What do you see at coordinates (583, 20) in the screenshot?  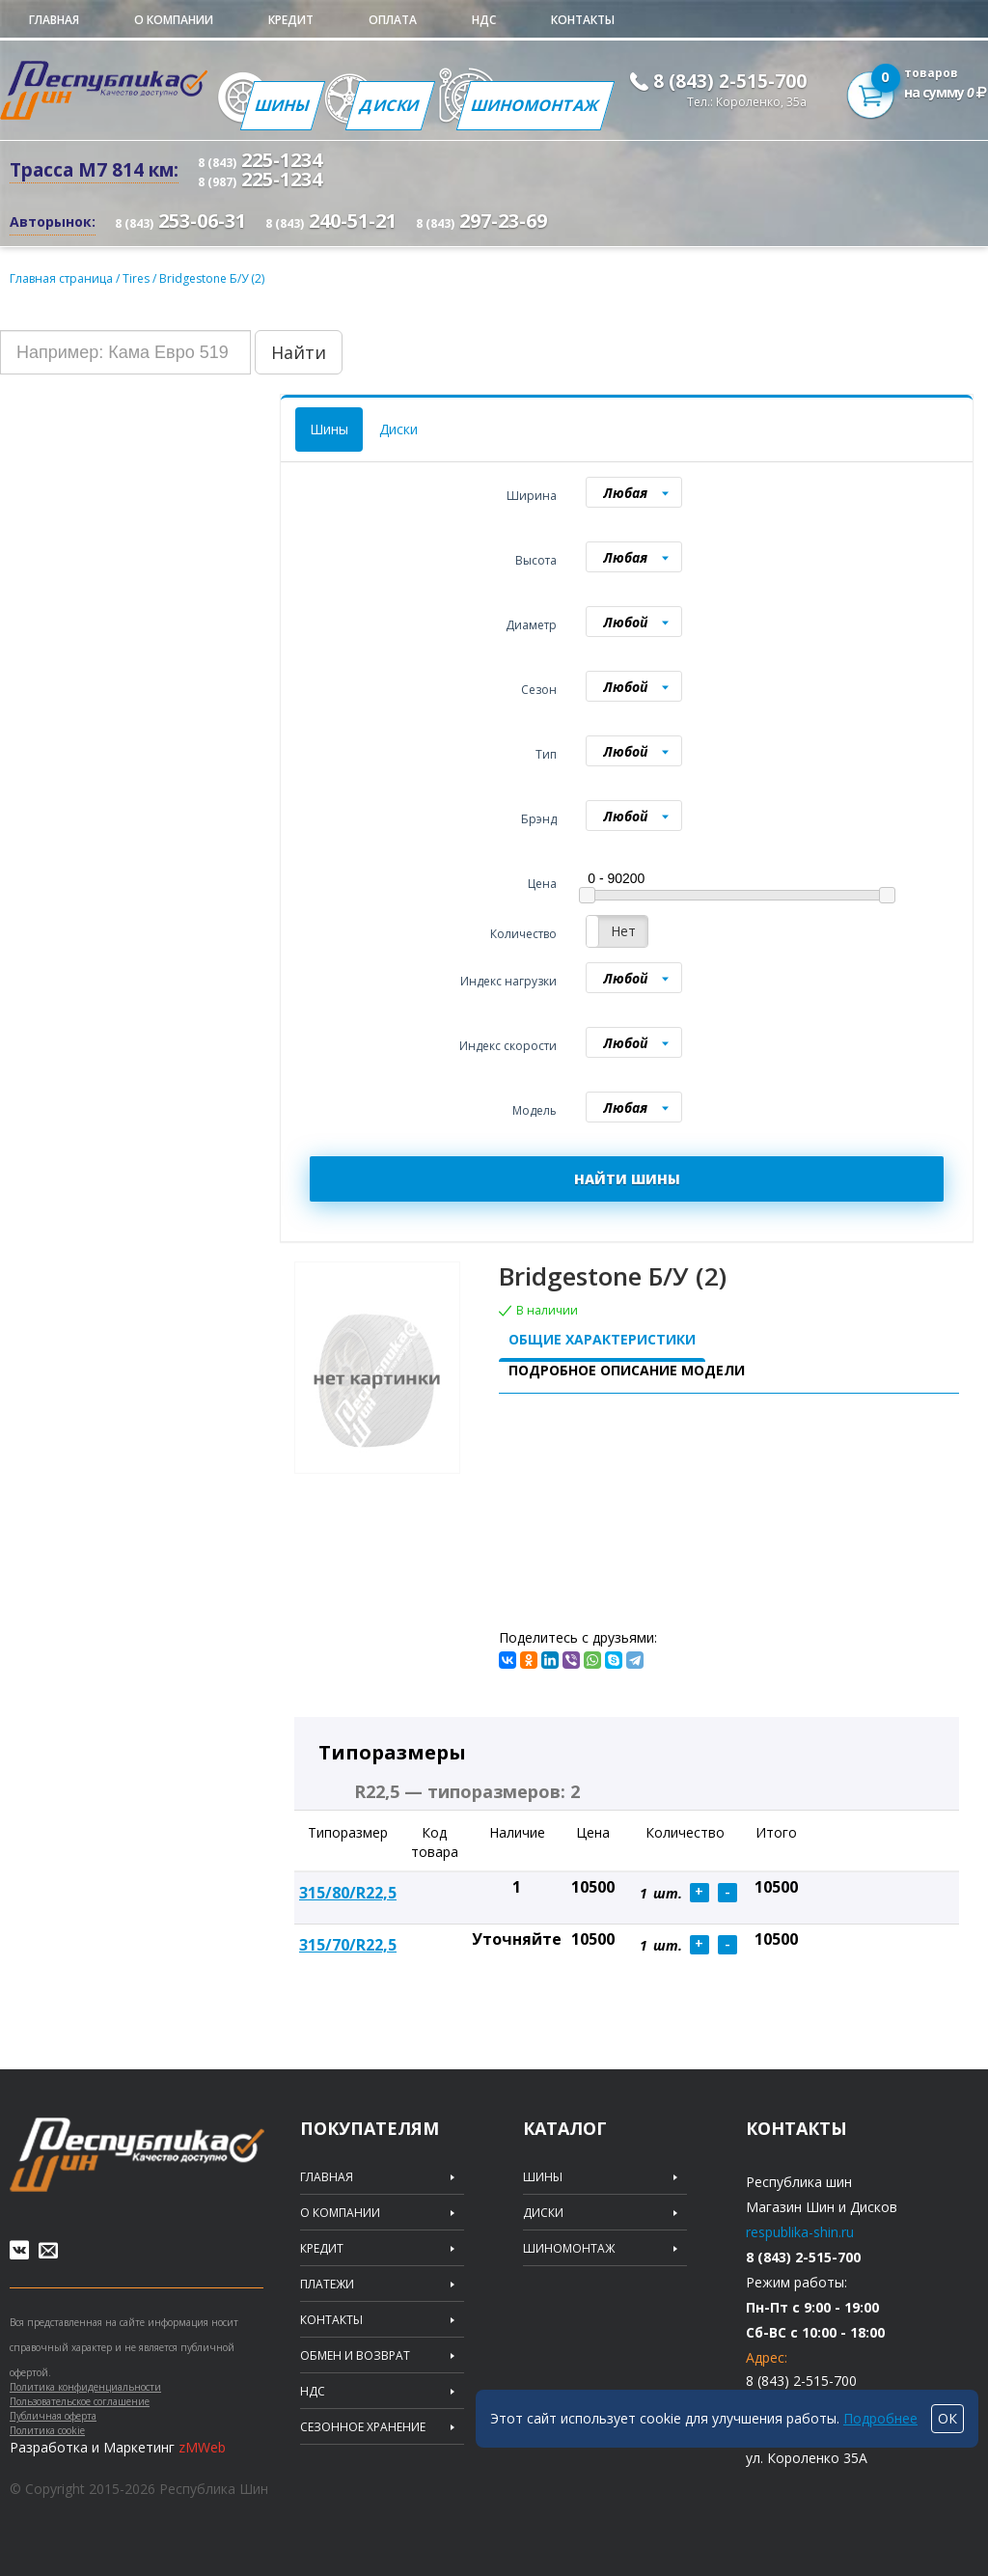 I see `Контакты` at bounding box center [583, 20].